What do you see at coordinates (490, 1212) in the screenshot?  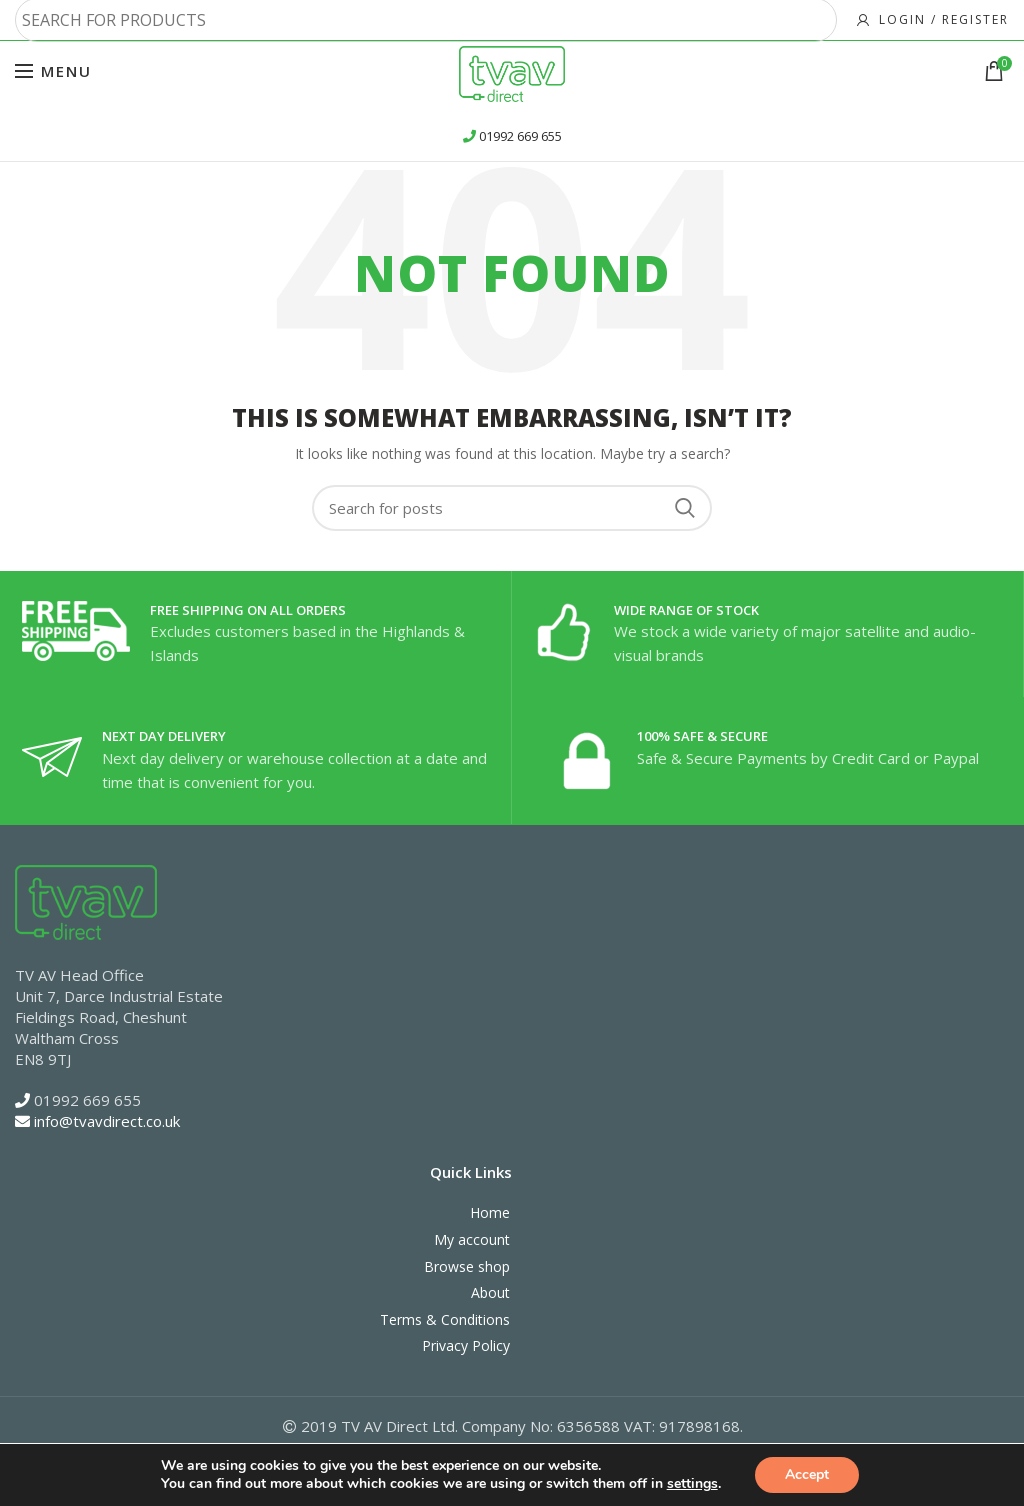 I see `Home` at bounding box center [490, 1212].